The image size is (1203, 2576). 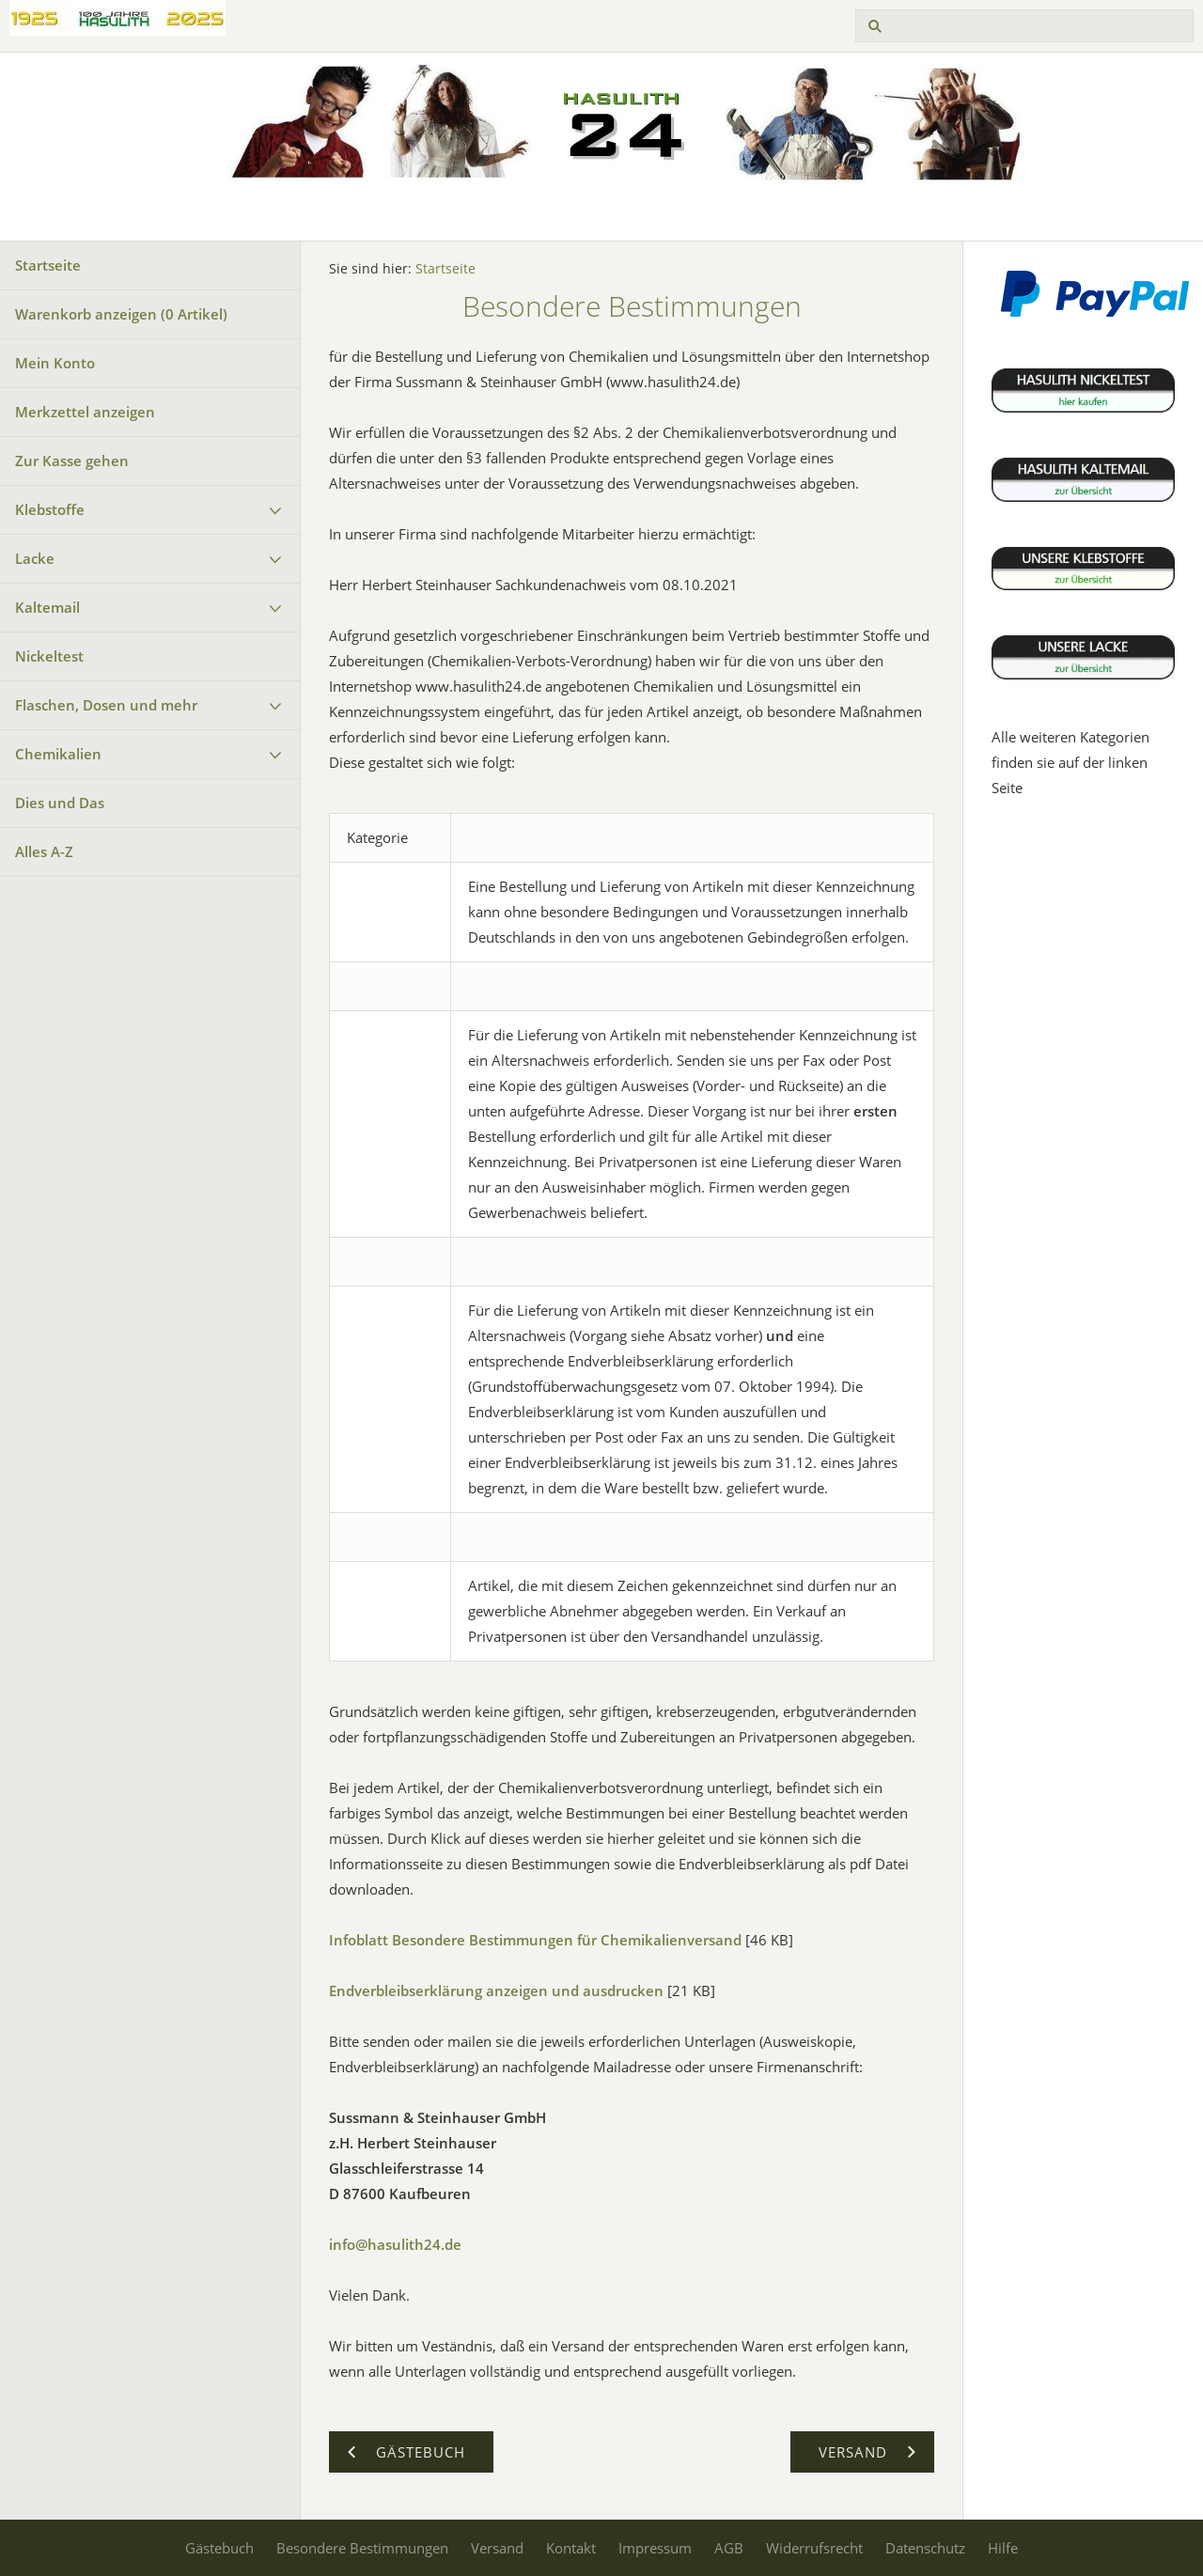 What do you see at coordinates (728, 2547) in the screenshot?
I see `AGB` at bounding box center [728, 2547].